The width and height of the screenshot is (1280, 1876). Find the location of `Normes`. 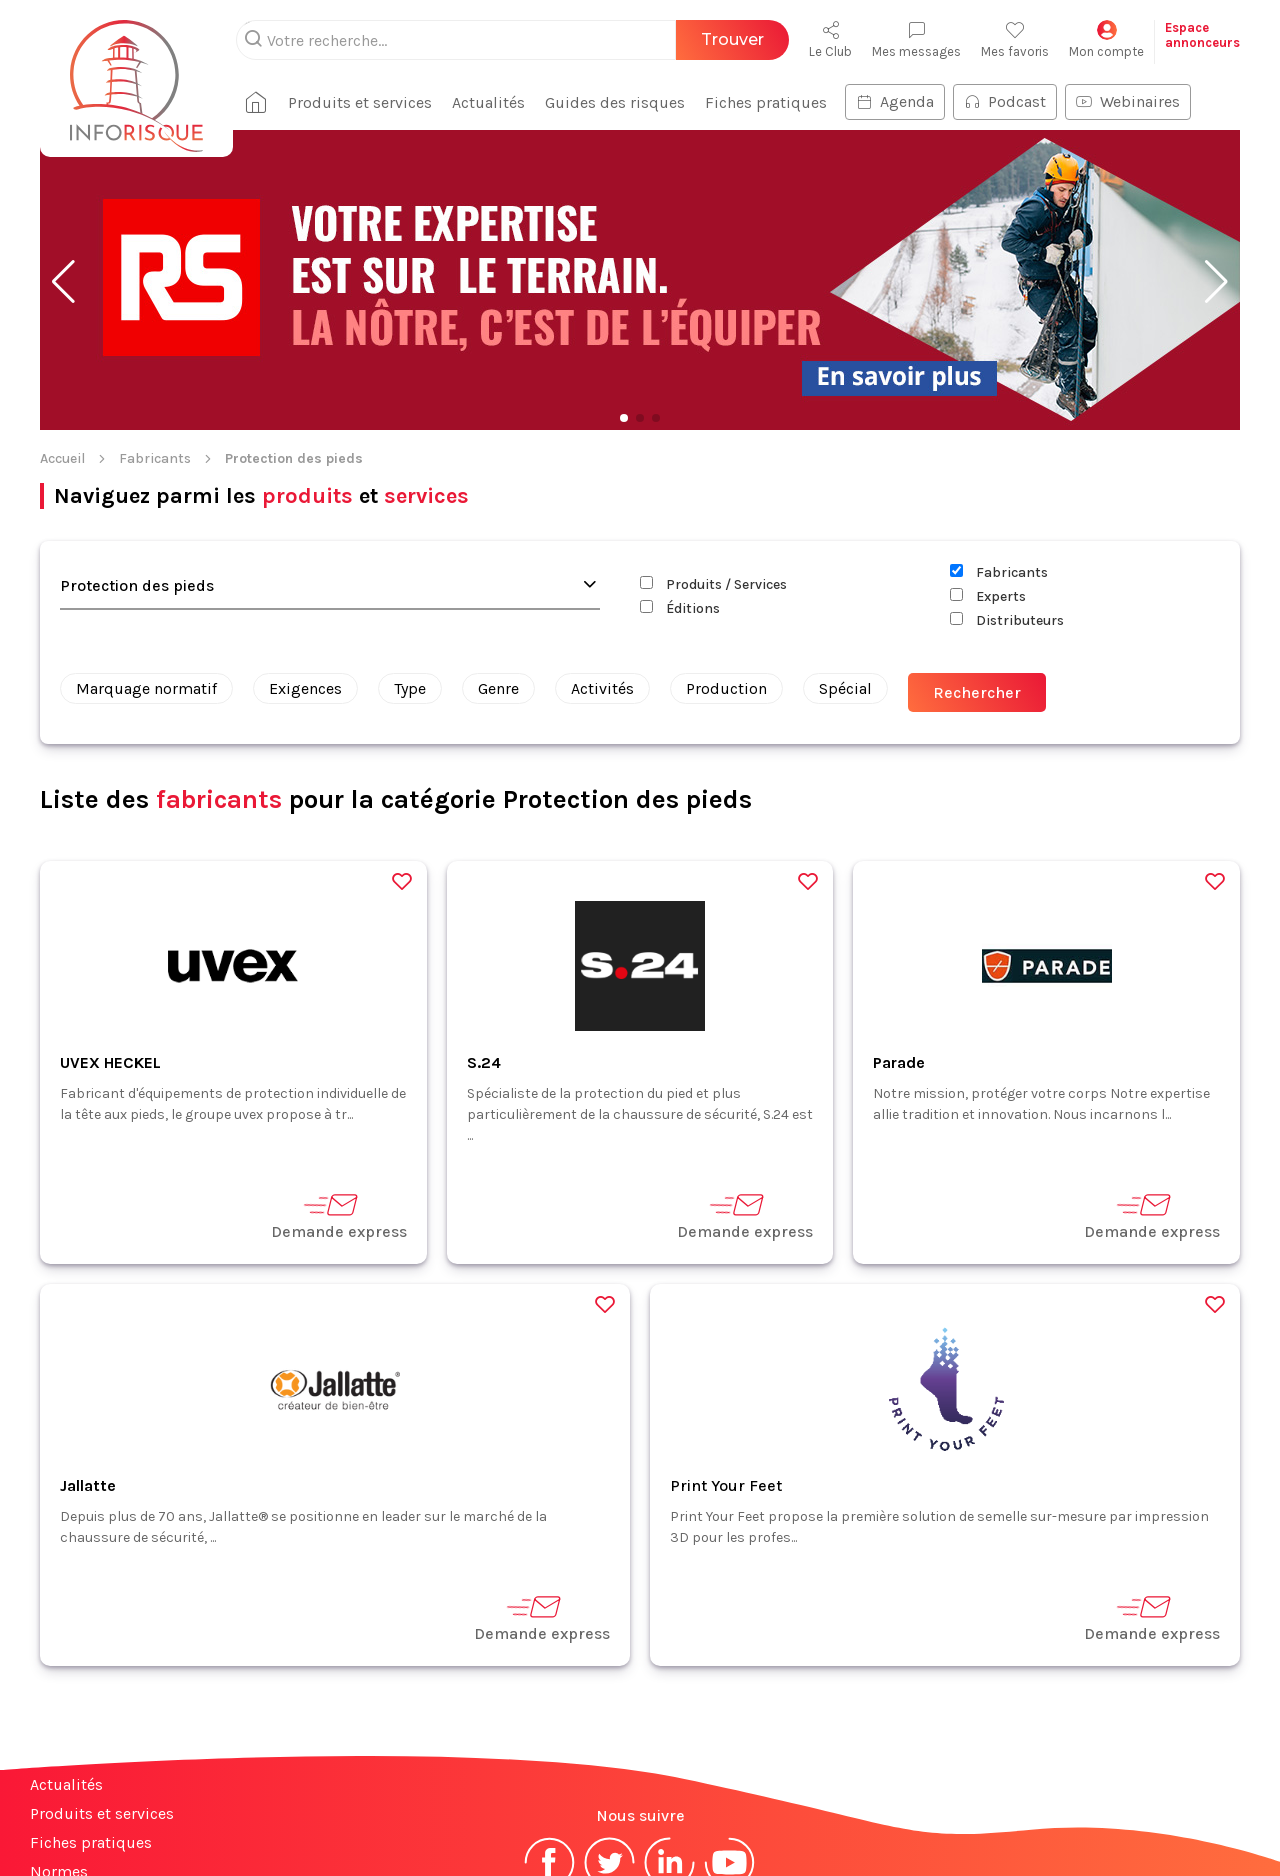

Normes is located at coordinates (59, 1741).